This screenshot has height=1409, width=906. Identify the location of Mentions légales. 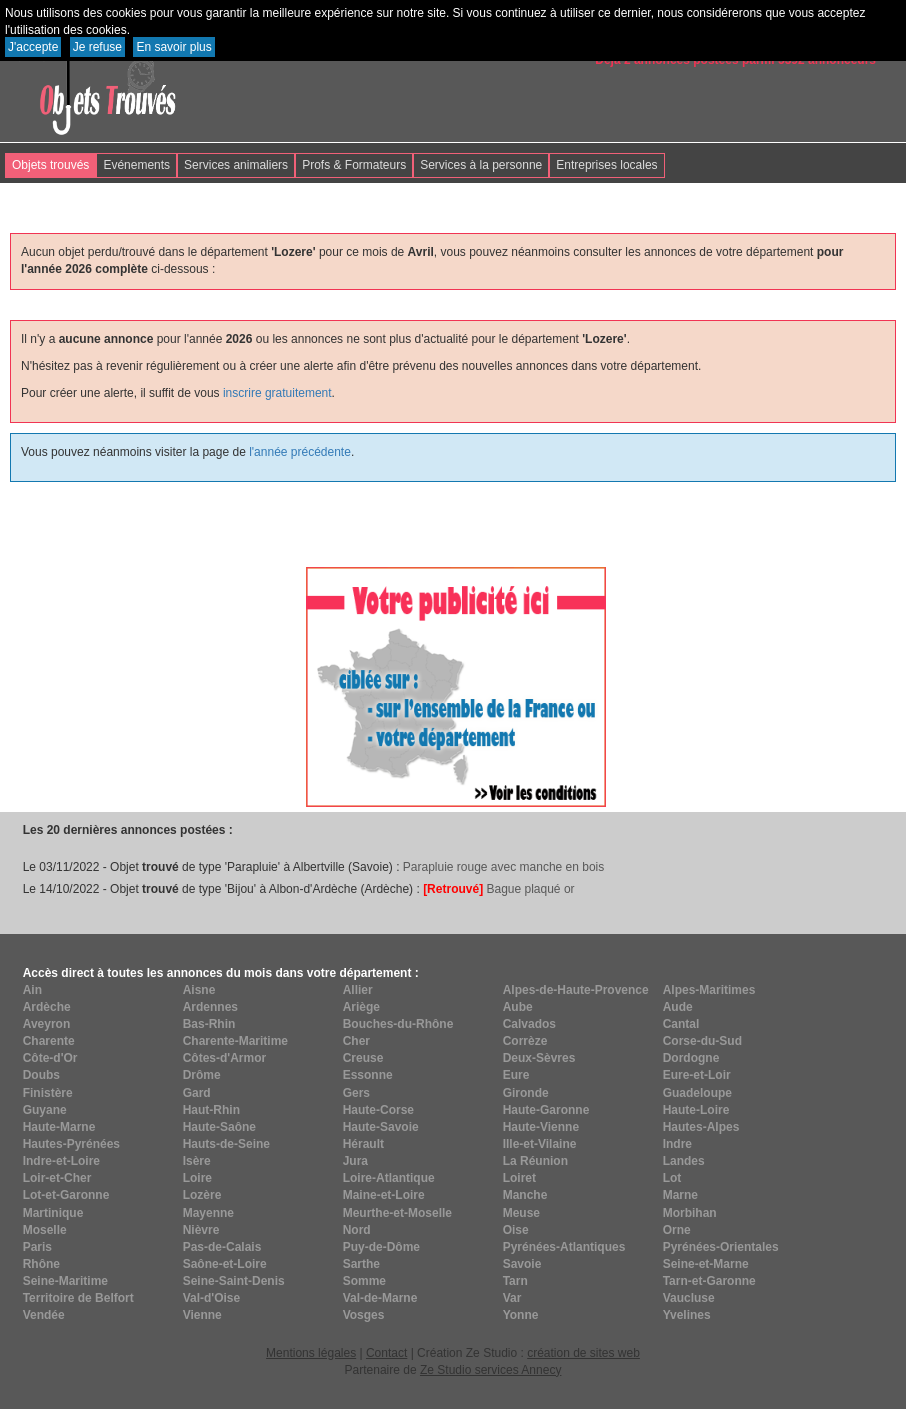
(311, 1353).